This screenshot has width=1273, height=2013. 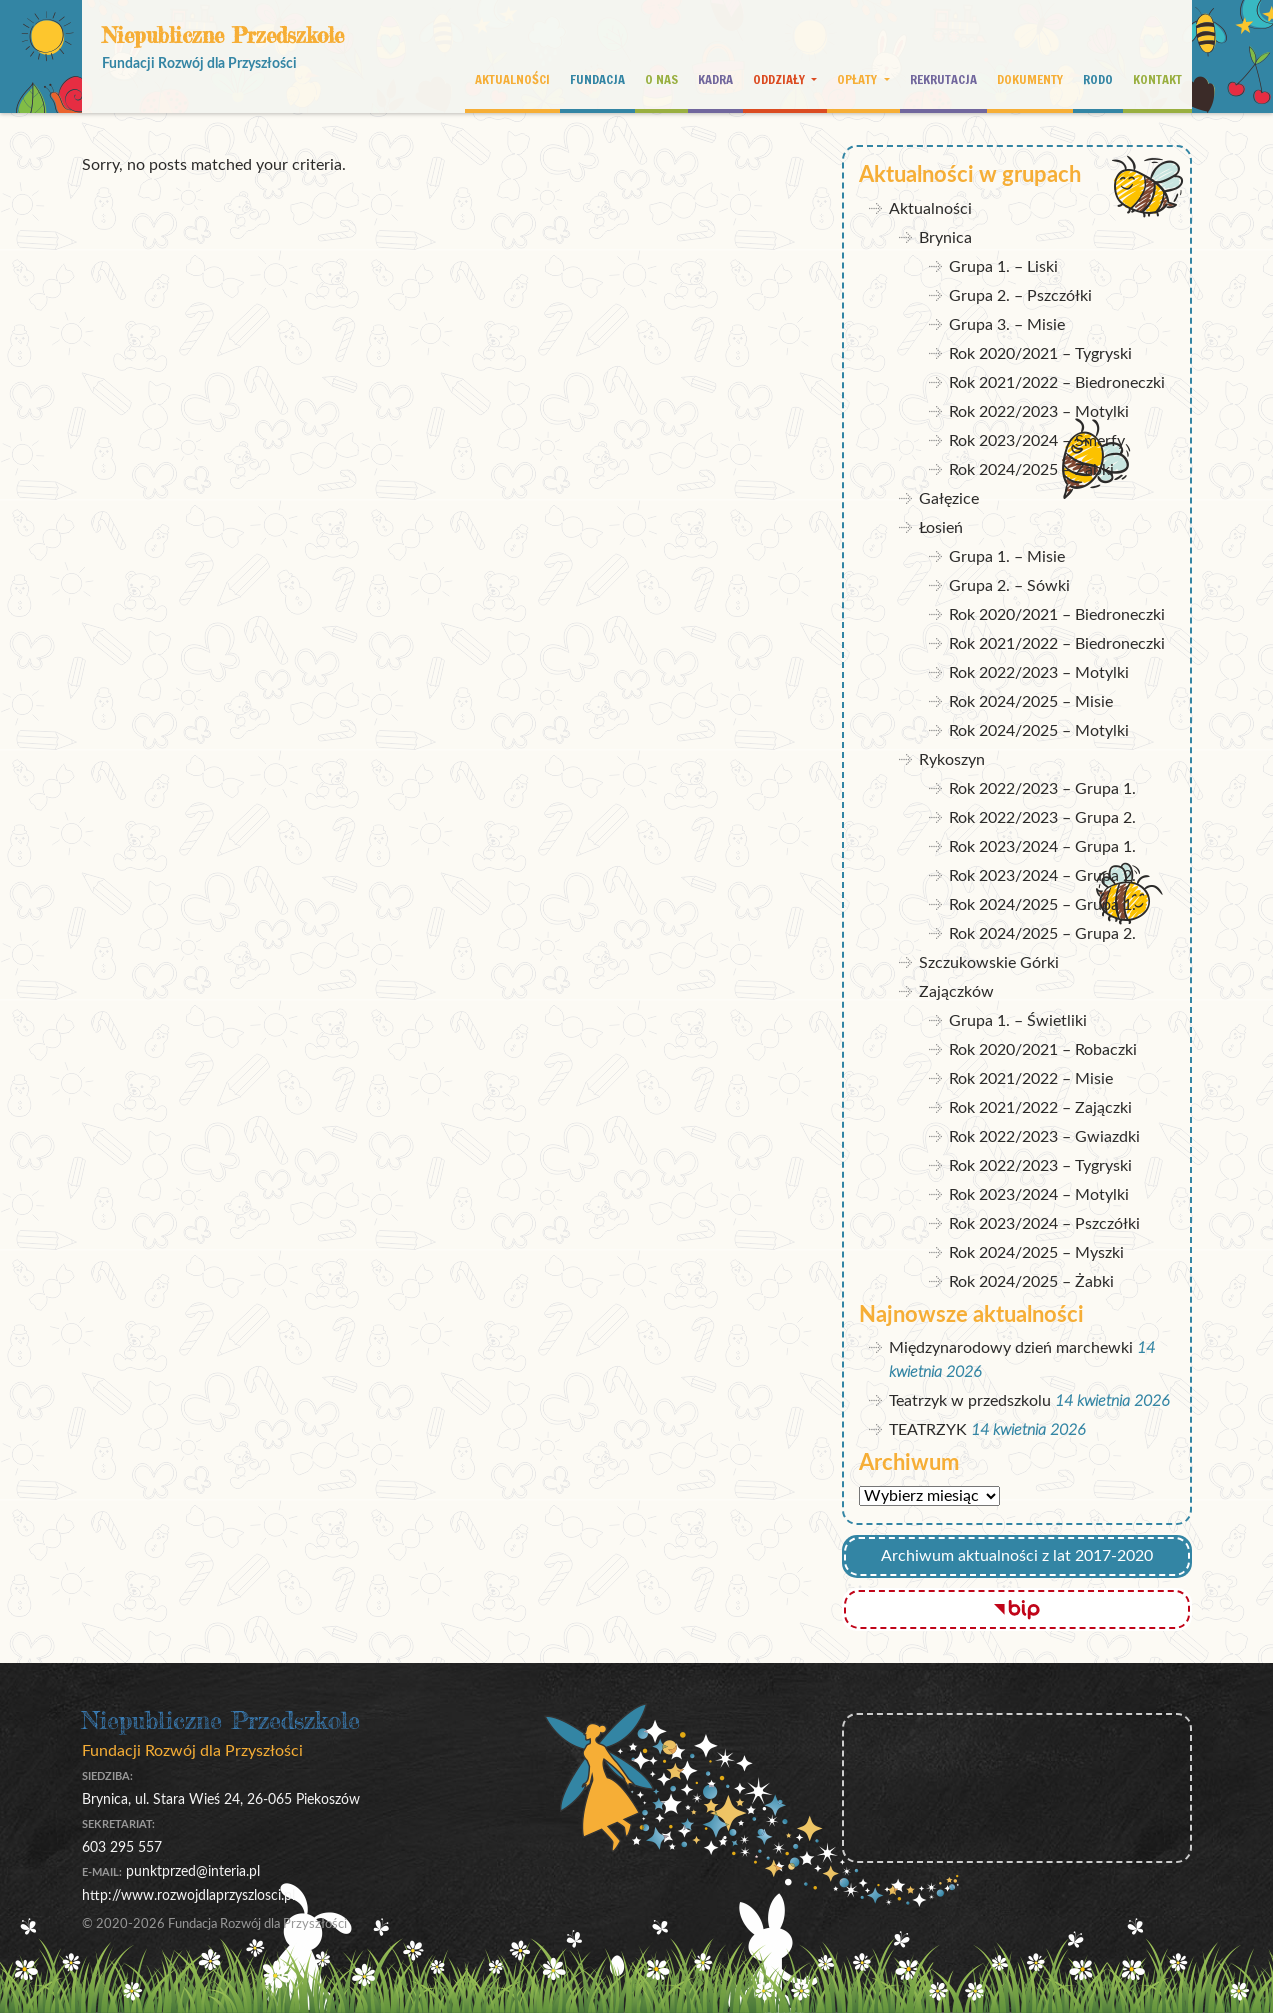 I want to click on Rok 2020/2021 – Tygryski, so click(x=1040, y=354).